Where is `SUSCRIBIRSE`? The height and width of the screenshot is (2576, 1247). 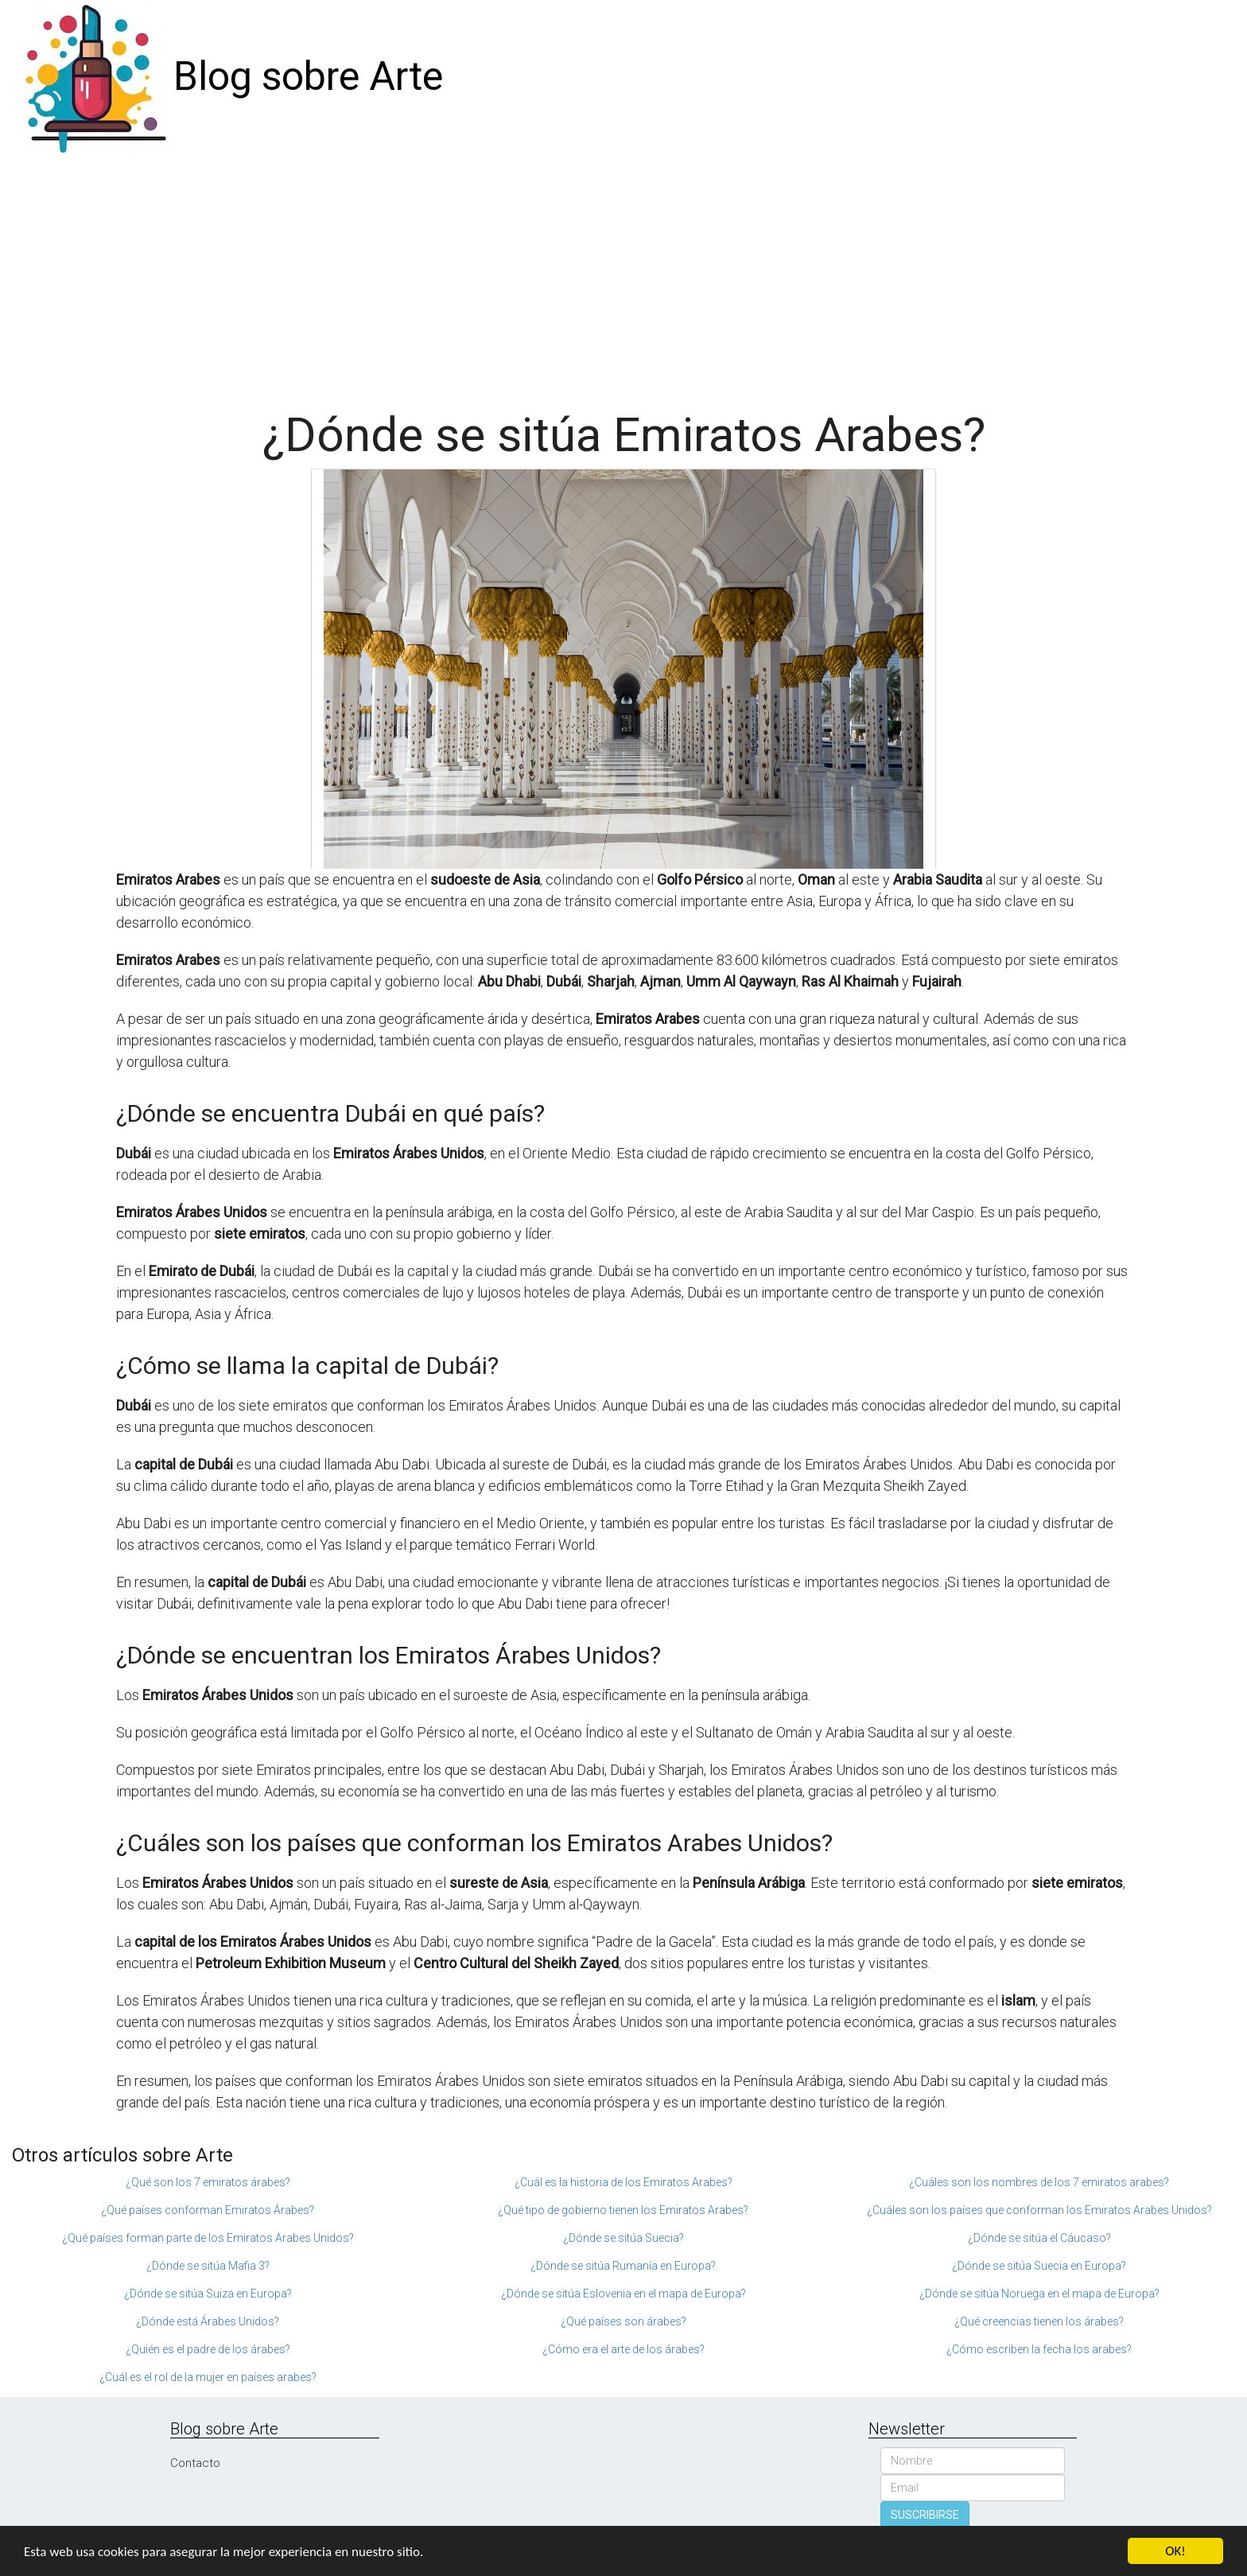 SUSCRIBIRSE is located at coordinates (925, 2514).